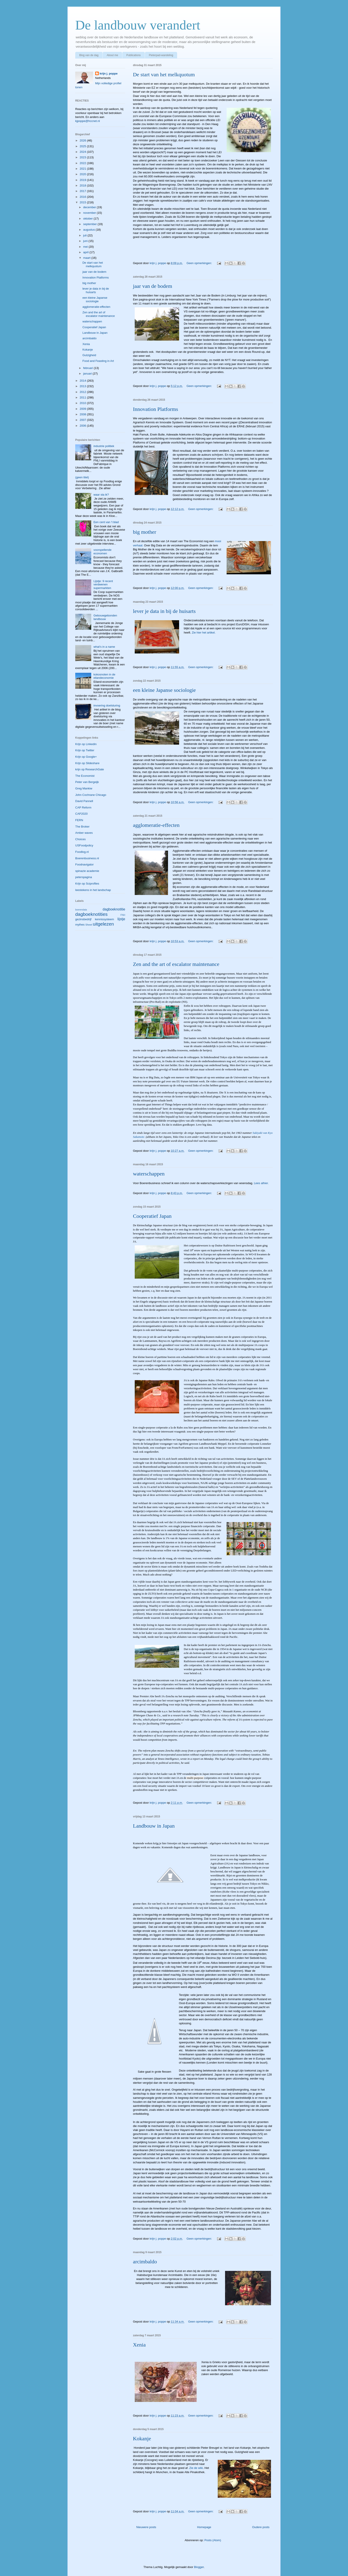  I want to click on peterspagina, so click(83, 877).